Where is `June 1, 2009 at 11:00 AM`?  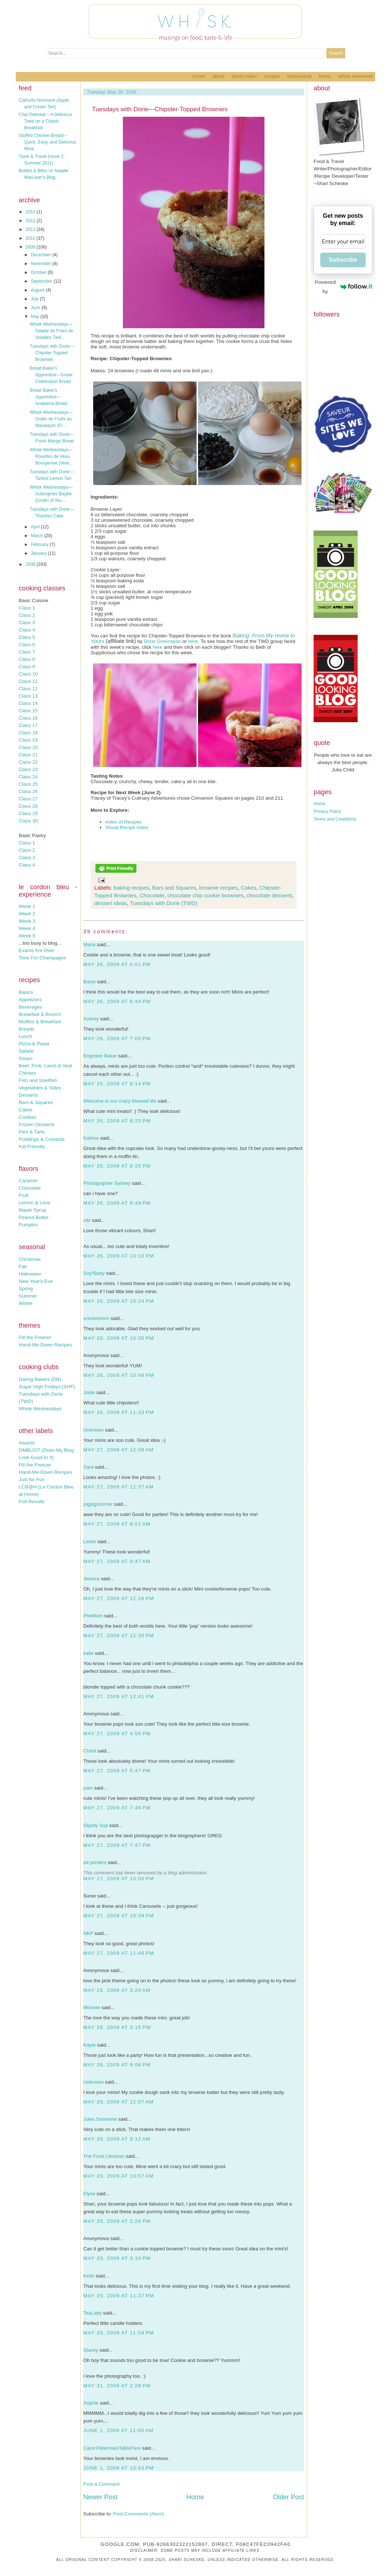 June 1, 2009 at 11:00 AM is located at coordinates (118, 2430).